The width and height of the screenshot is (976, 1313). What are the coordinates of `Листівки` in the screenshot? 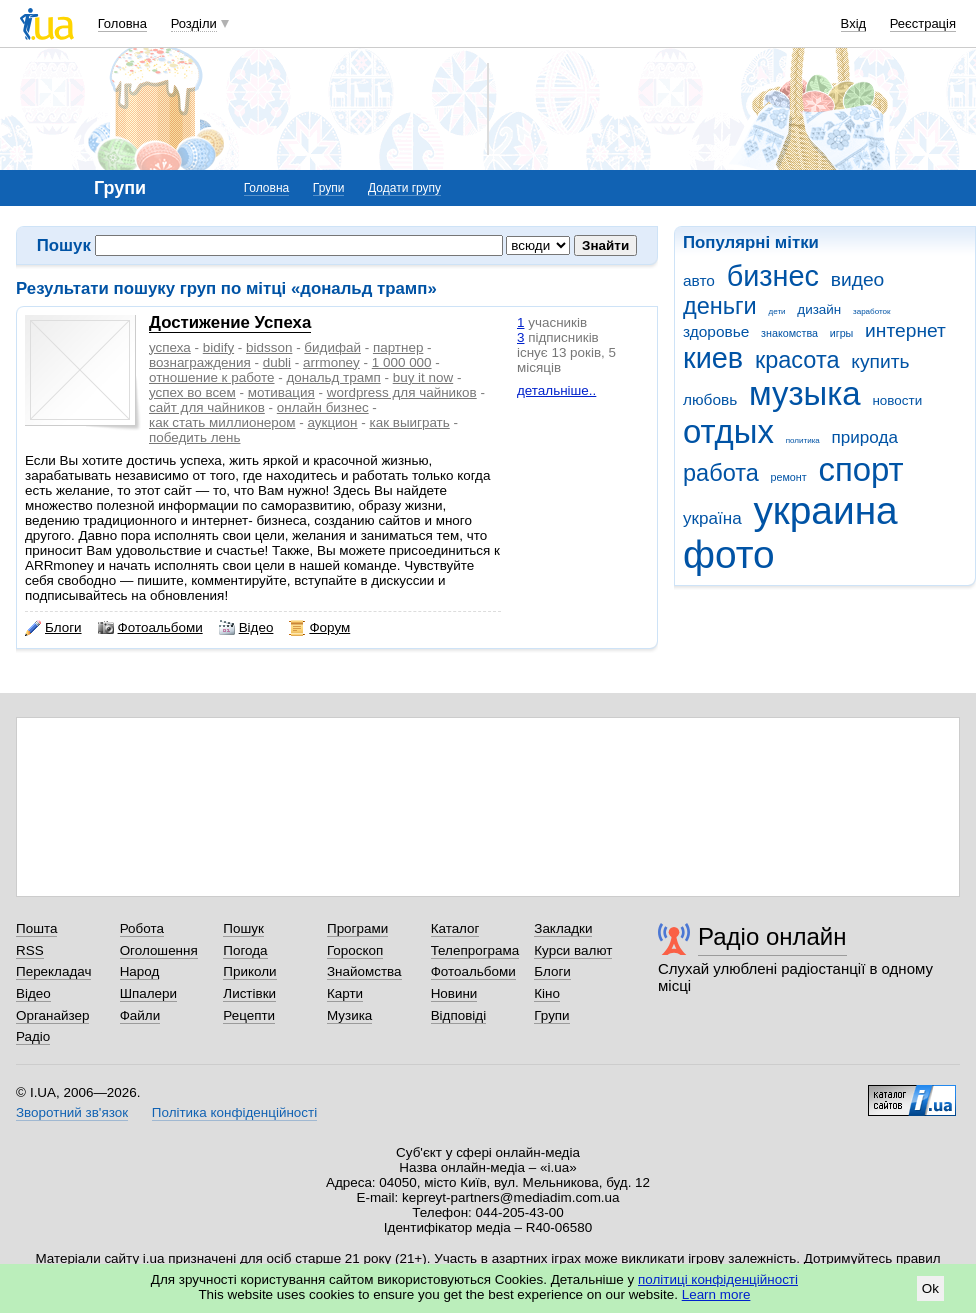 It's located at (249, 993).